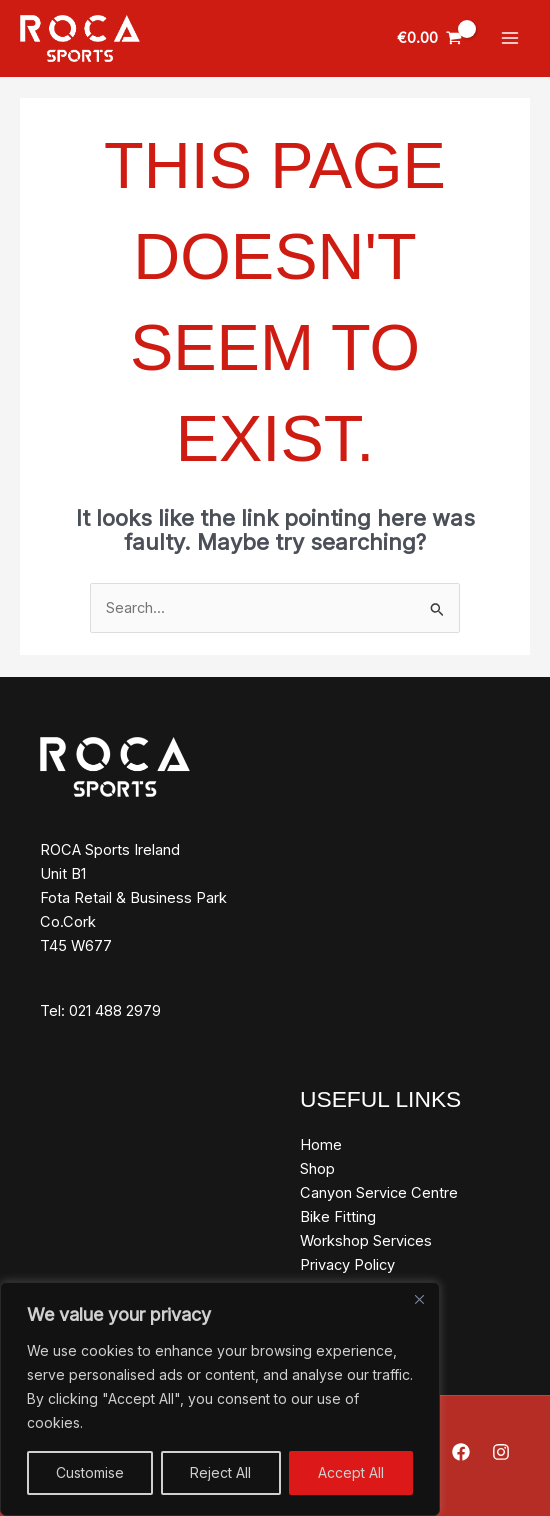  What do you see at coordinates (419, 1299) in the screenshot?
I see `[Close]` at bounding box center [419, 1299].